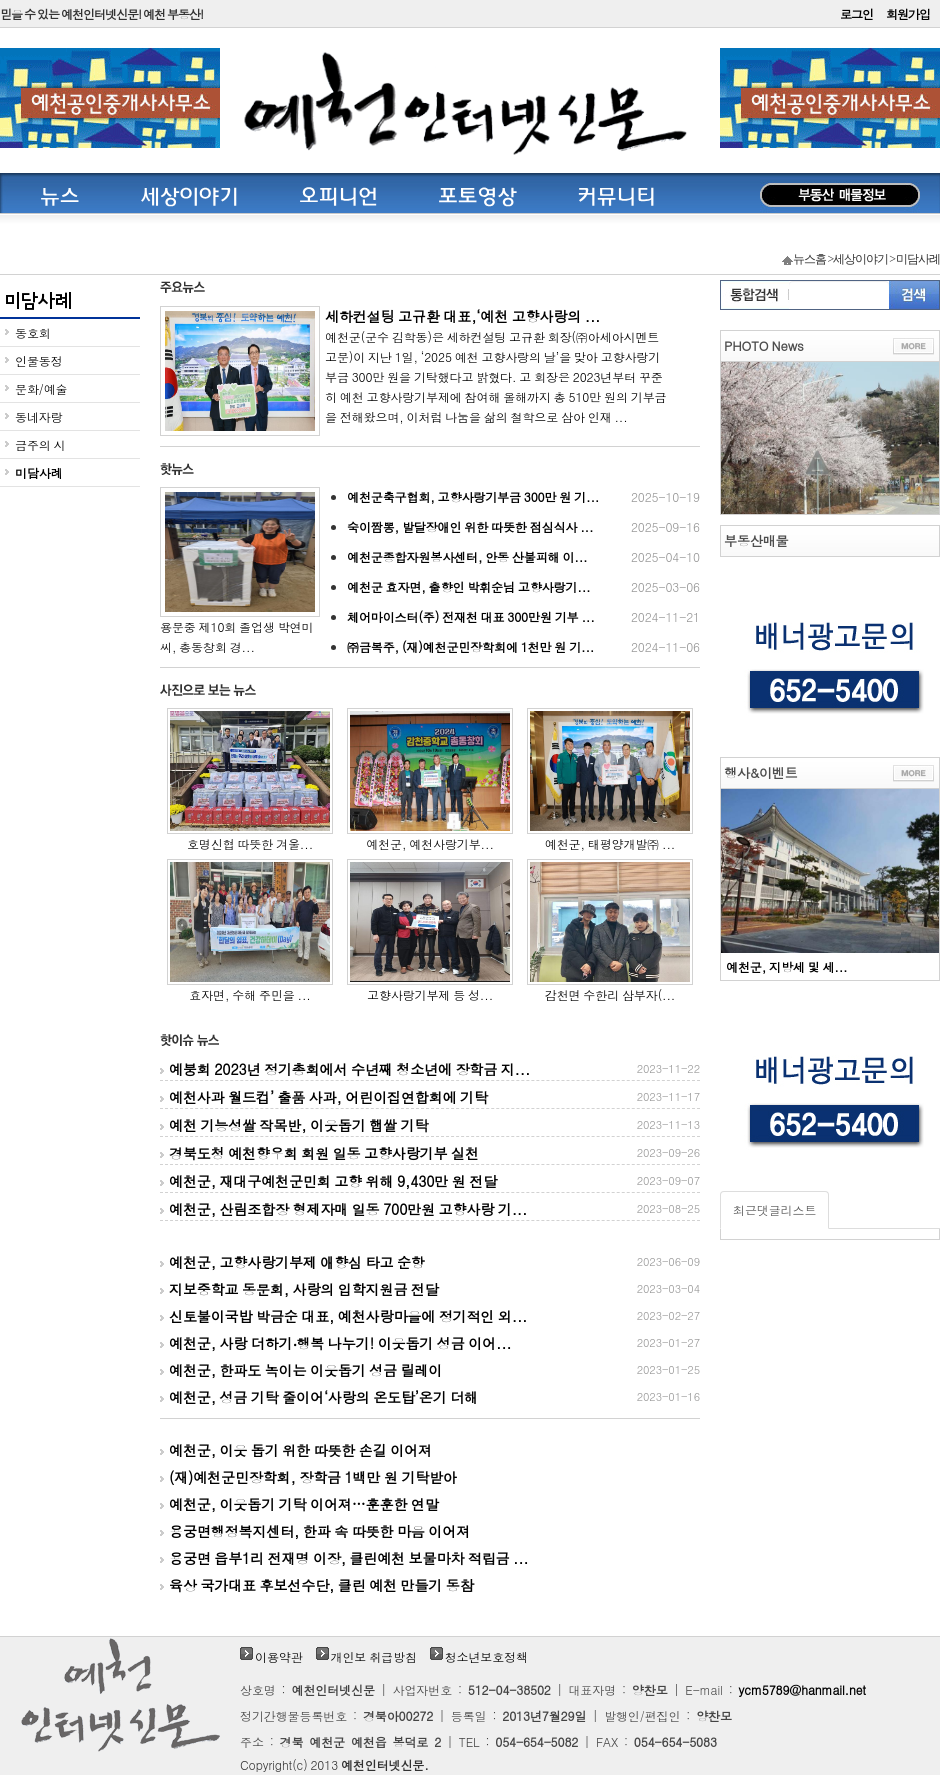 The image size is (940, 1775). Describe the element at coordinates (430, 1153) in the screenshot. I see `경북도청 예천향우회 회원 일동 고향사랑기부 실천` at that location.